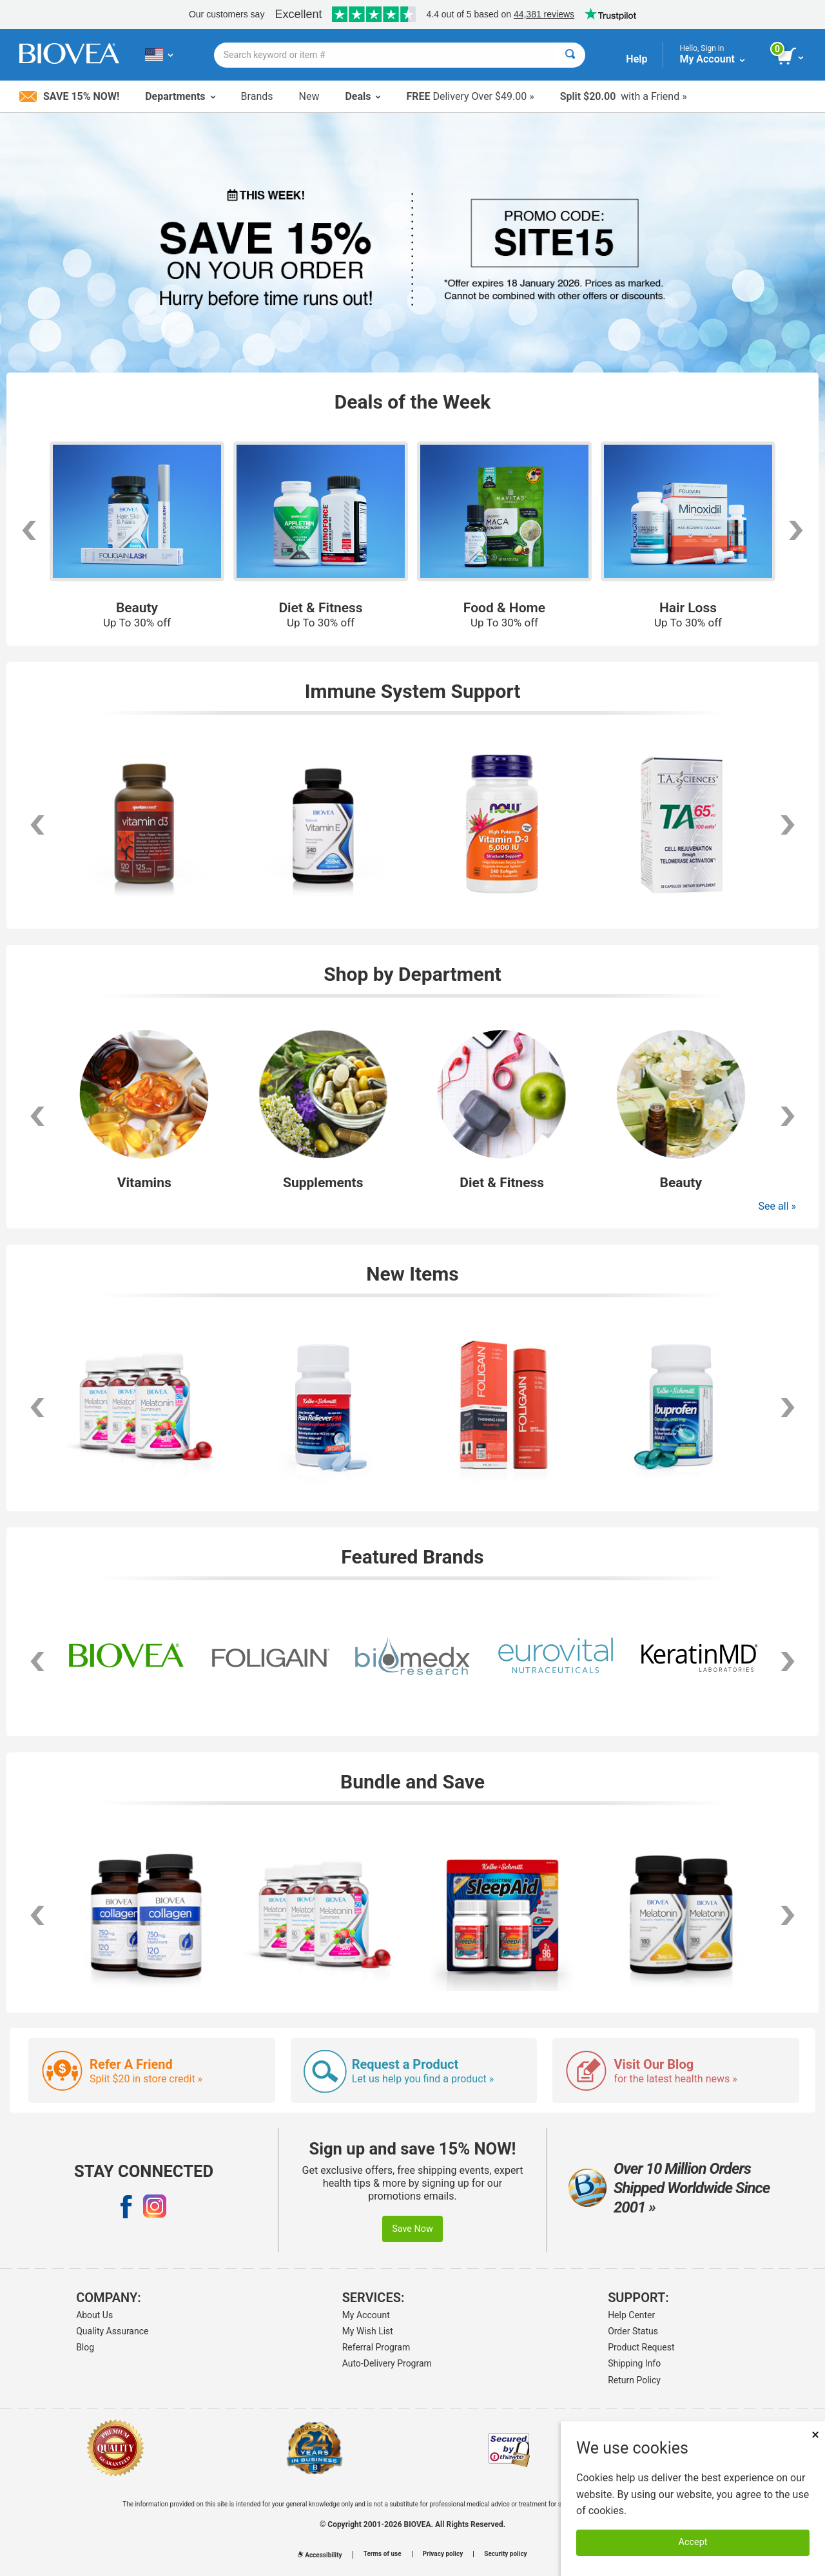 The width and height of the screenshot is (825, 2576). Describe the element at coordinates (257, 96) in the screenshot. I see `Brands` at that location.